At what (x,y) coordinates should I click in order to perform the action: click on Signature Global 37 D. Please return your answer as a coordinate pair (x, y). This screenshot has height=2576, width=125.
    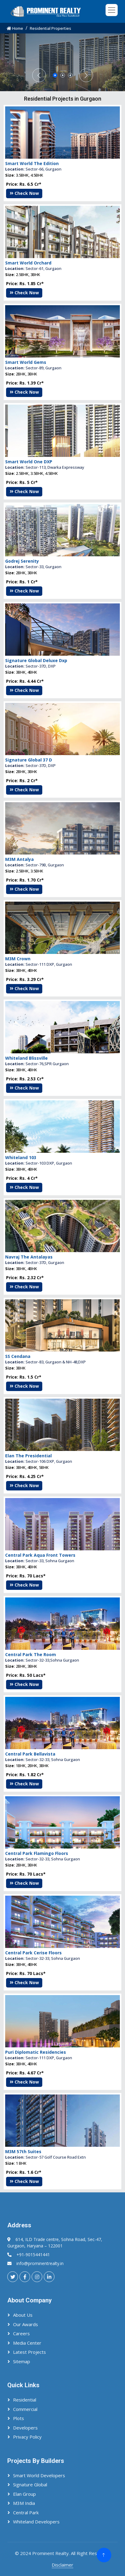
    Looking at the image, I should click on (28, 855).